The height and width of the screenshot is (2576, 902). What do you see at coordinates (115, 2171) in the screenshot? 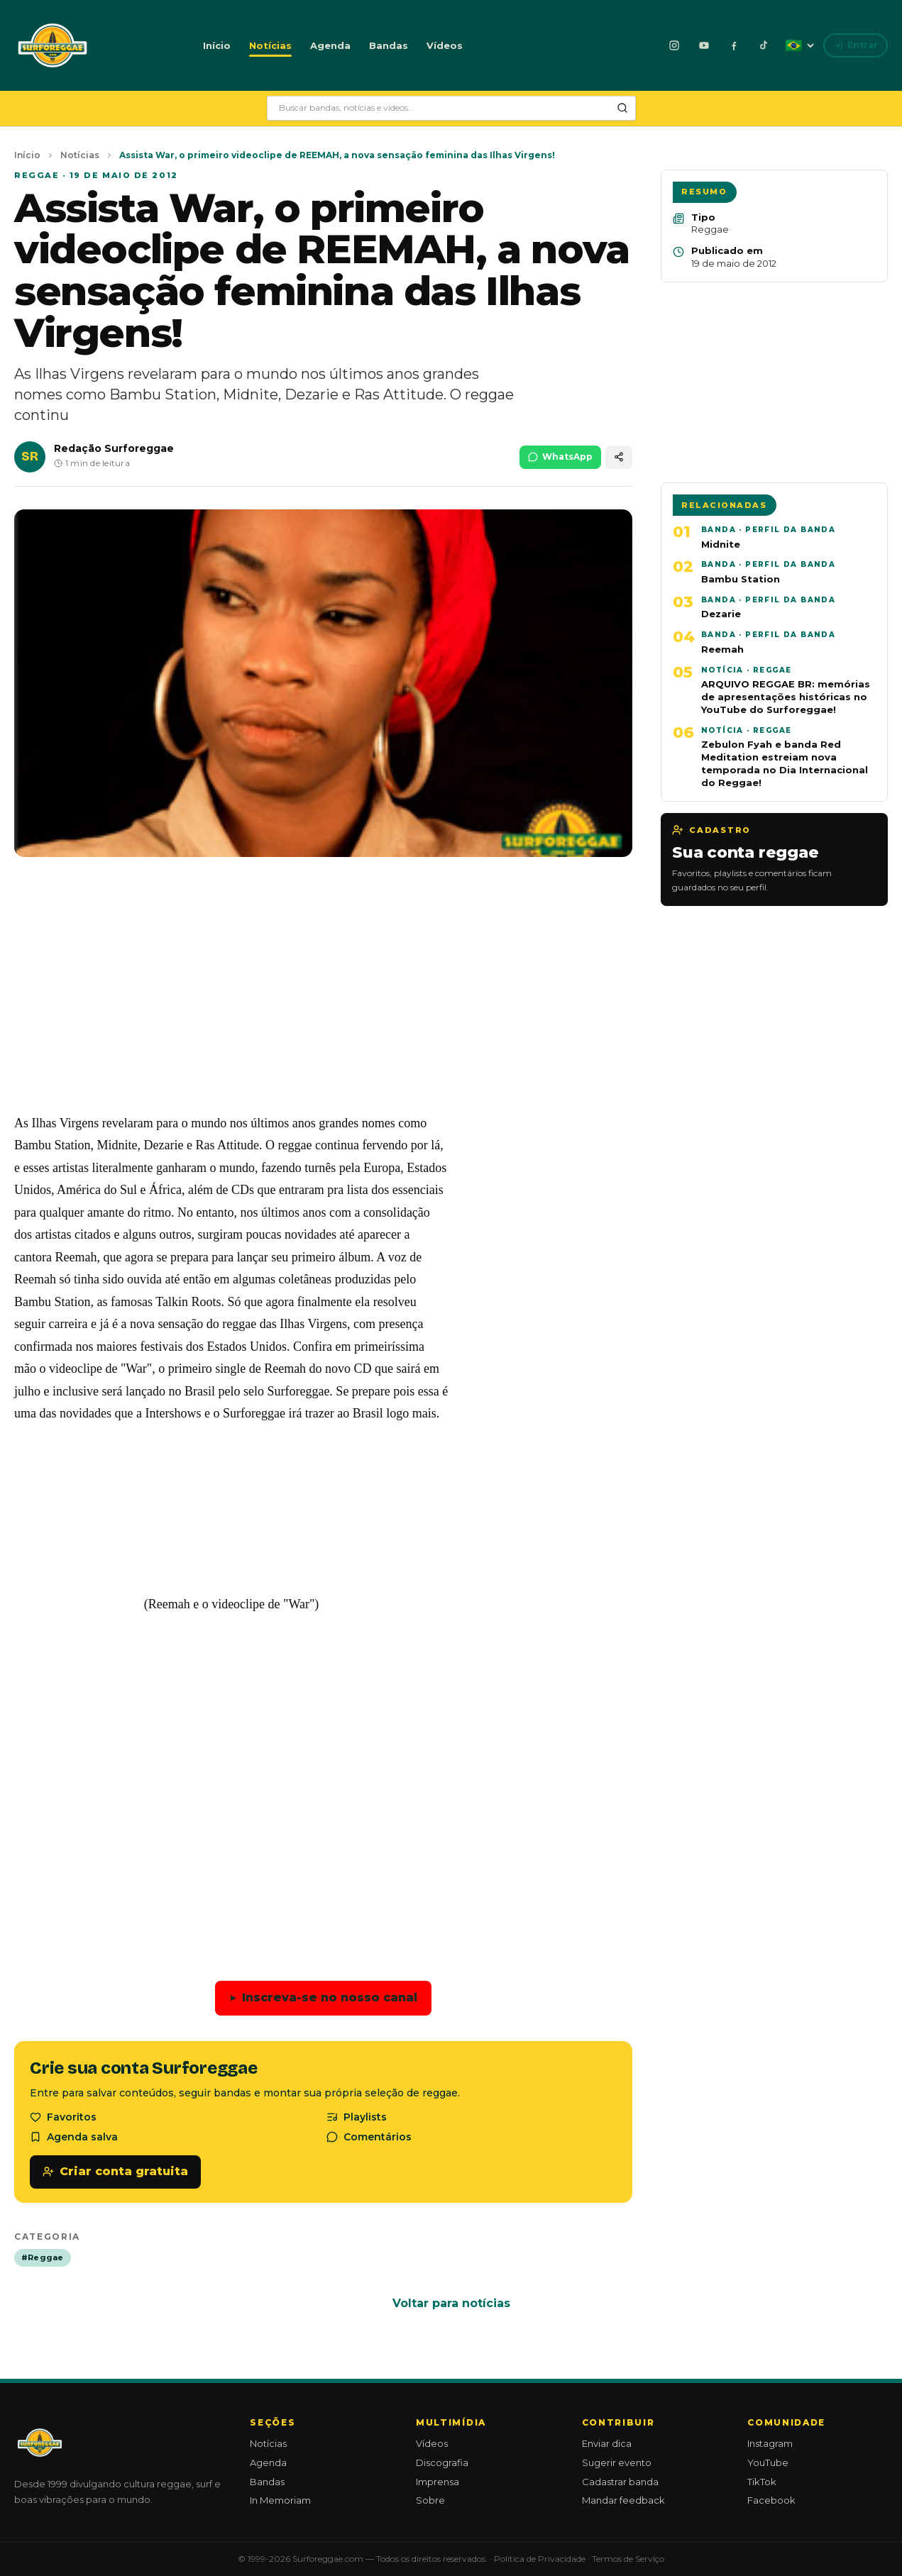
I see `Criar conta gratuita` at bounding box center [115, 2171].